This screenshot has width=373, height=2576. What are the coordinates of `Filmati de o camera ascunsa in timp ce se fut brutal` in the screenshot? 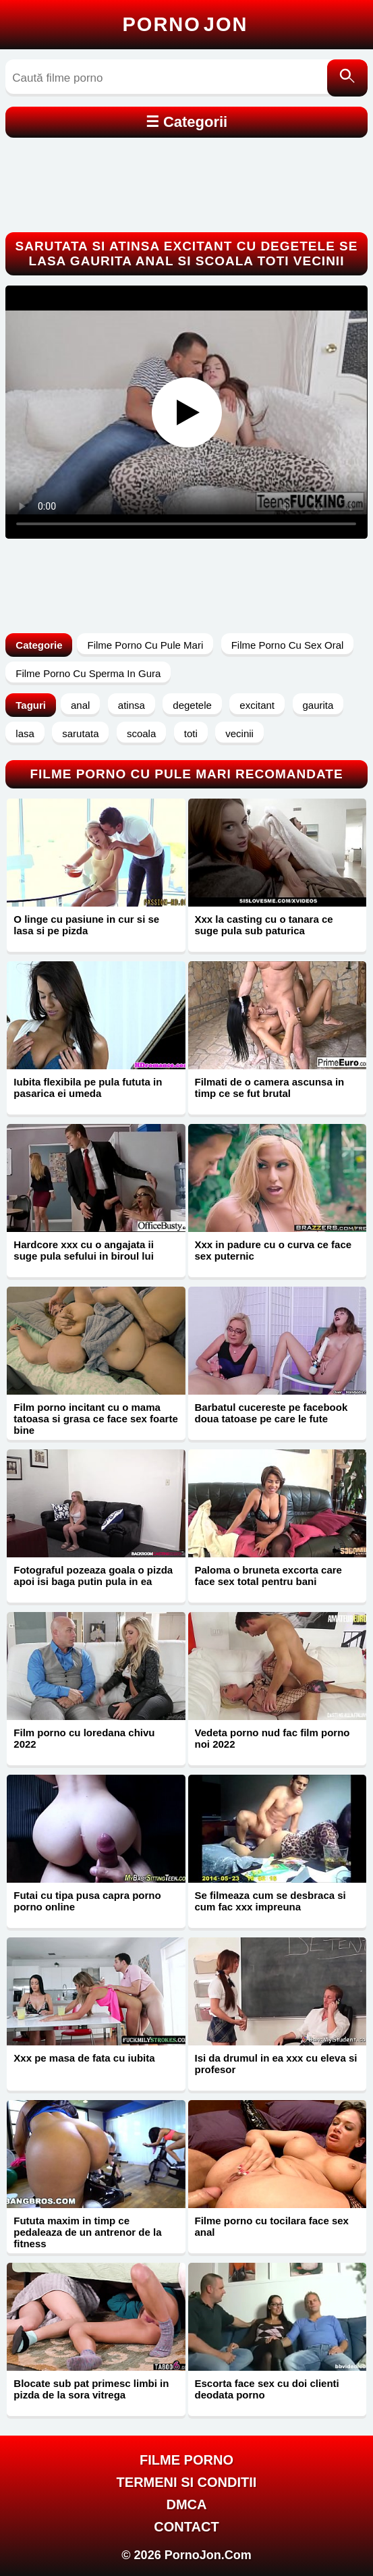 It's located at (270, 1087).